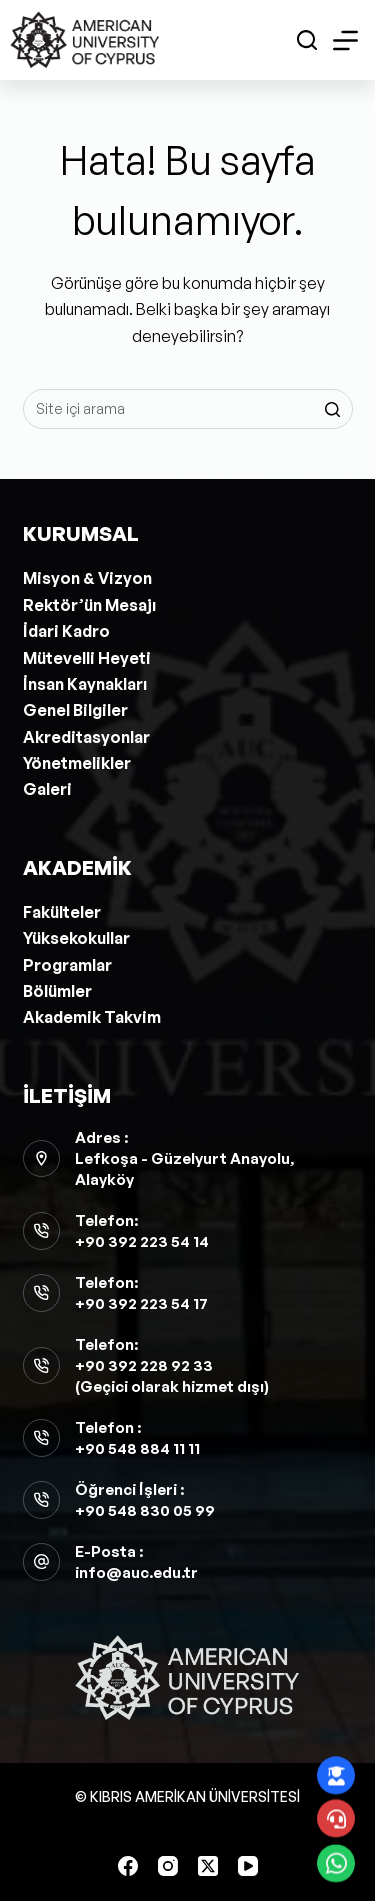 The width and height of the screenshot is (375, 1901). Describe the element at coordinates (188, 409) in the screenshot. I see `[Aramak...]` at that location.